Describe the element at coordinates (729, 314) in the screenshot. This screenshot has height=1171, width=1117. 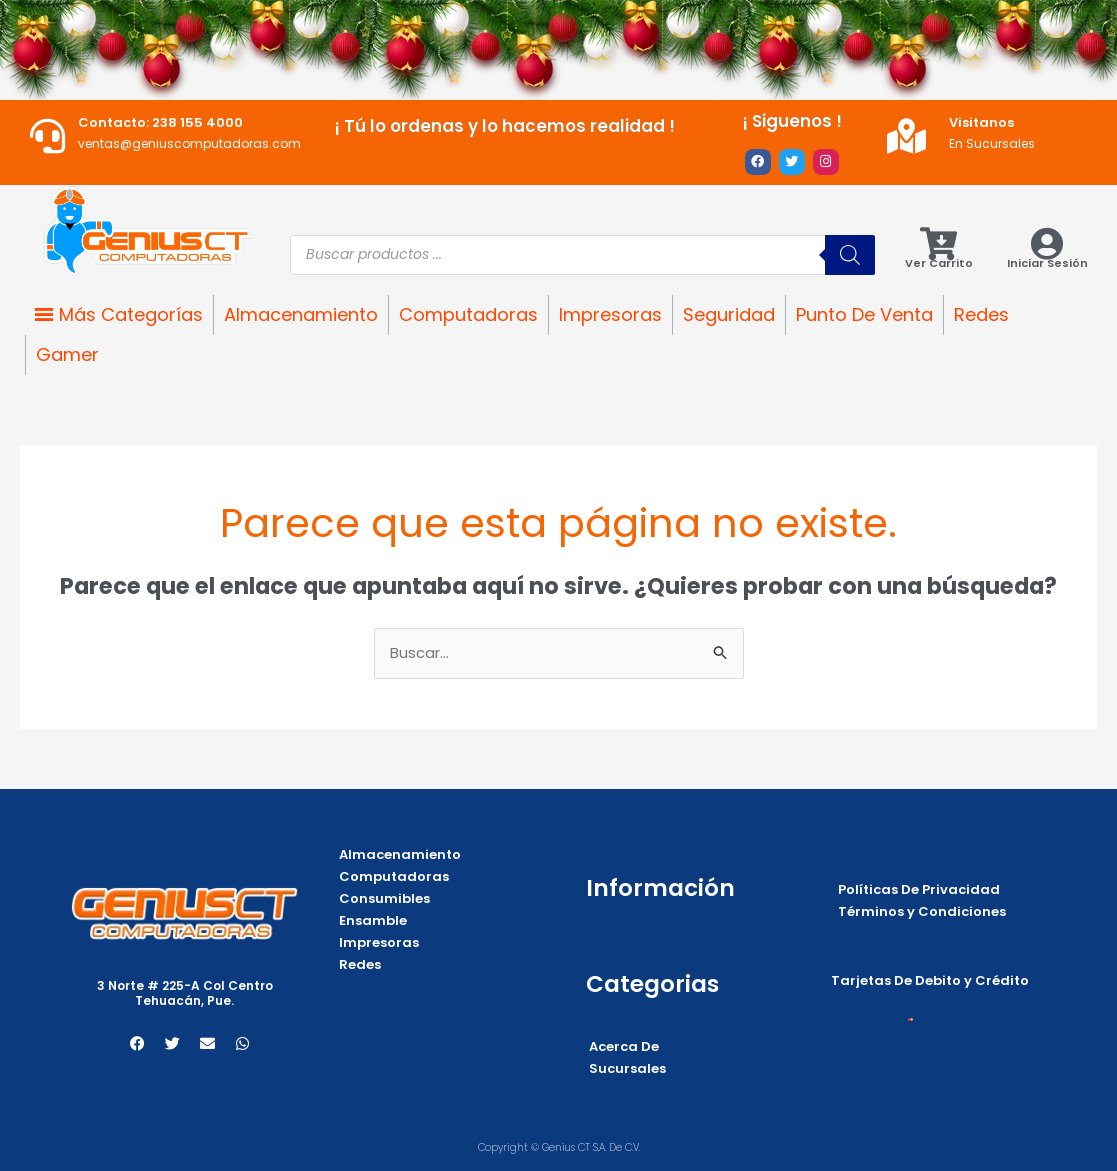
I see `Seguridad` at that location.